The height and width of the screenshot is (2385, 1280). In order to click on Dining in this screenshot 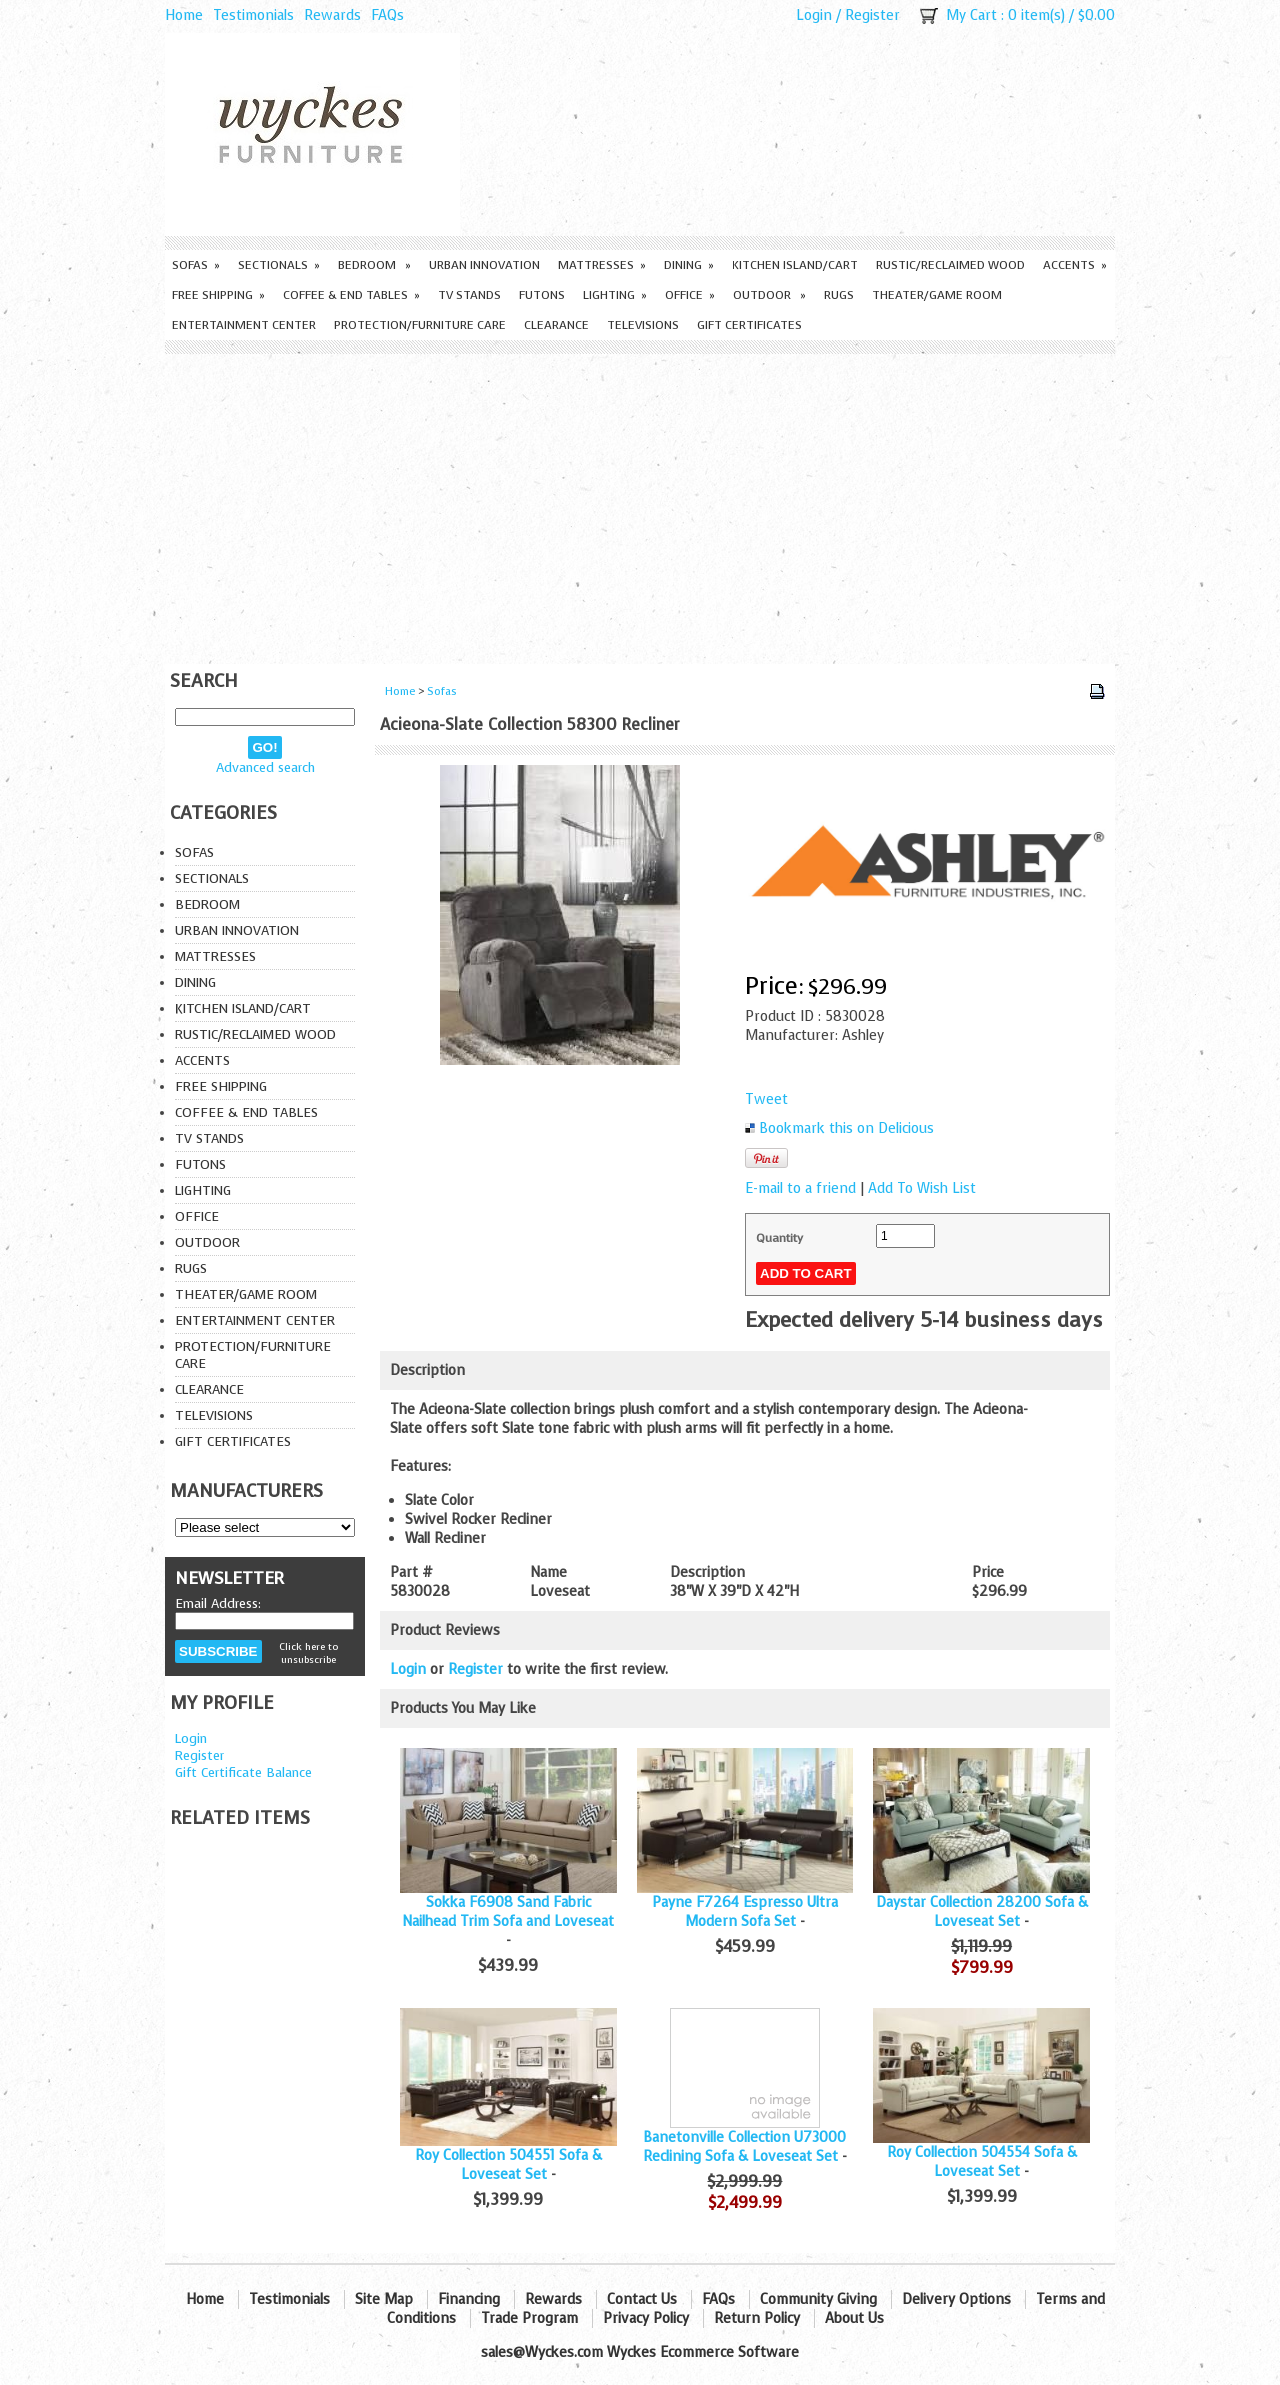, I will do `click(689, 265)`.